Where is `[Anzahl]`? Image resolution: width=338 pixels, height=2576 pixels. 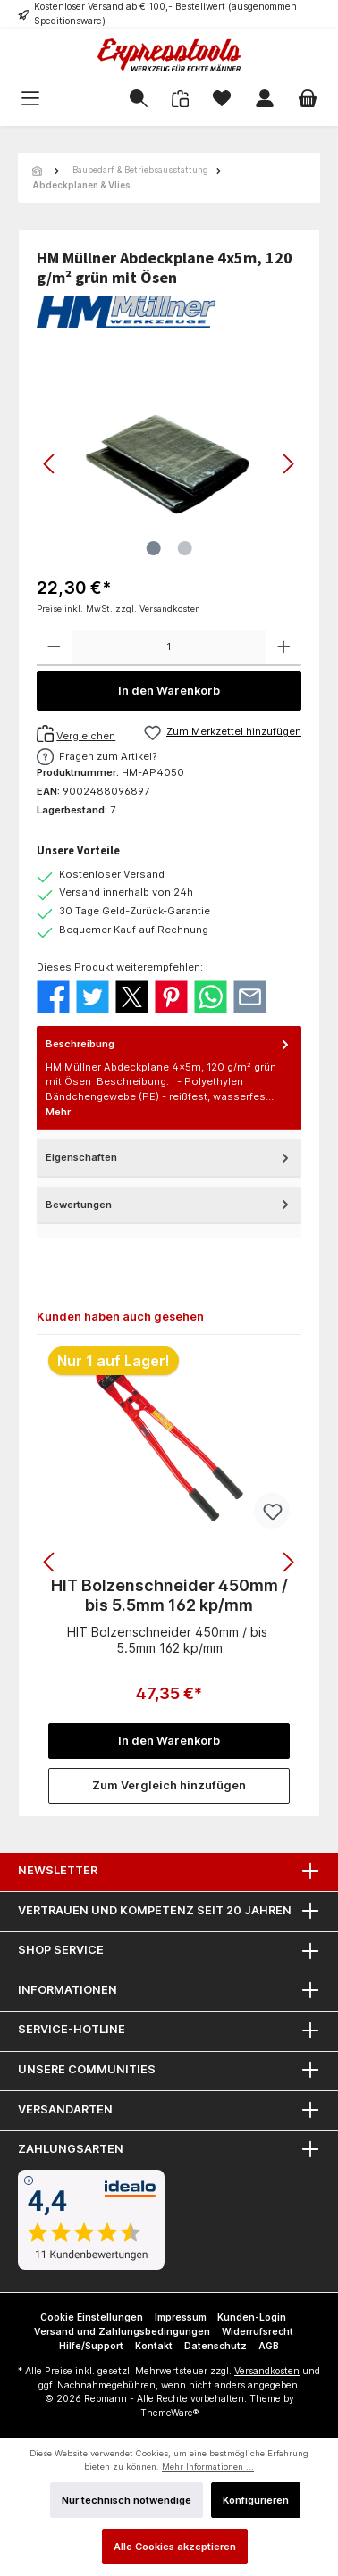 [Anzahl] is located at coordinates (169, 648).